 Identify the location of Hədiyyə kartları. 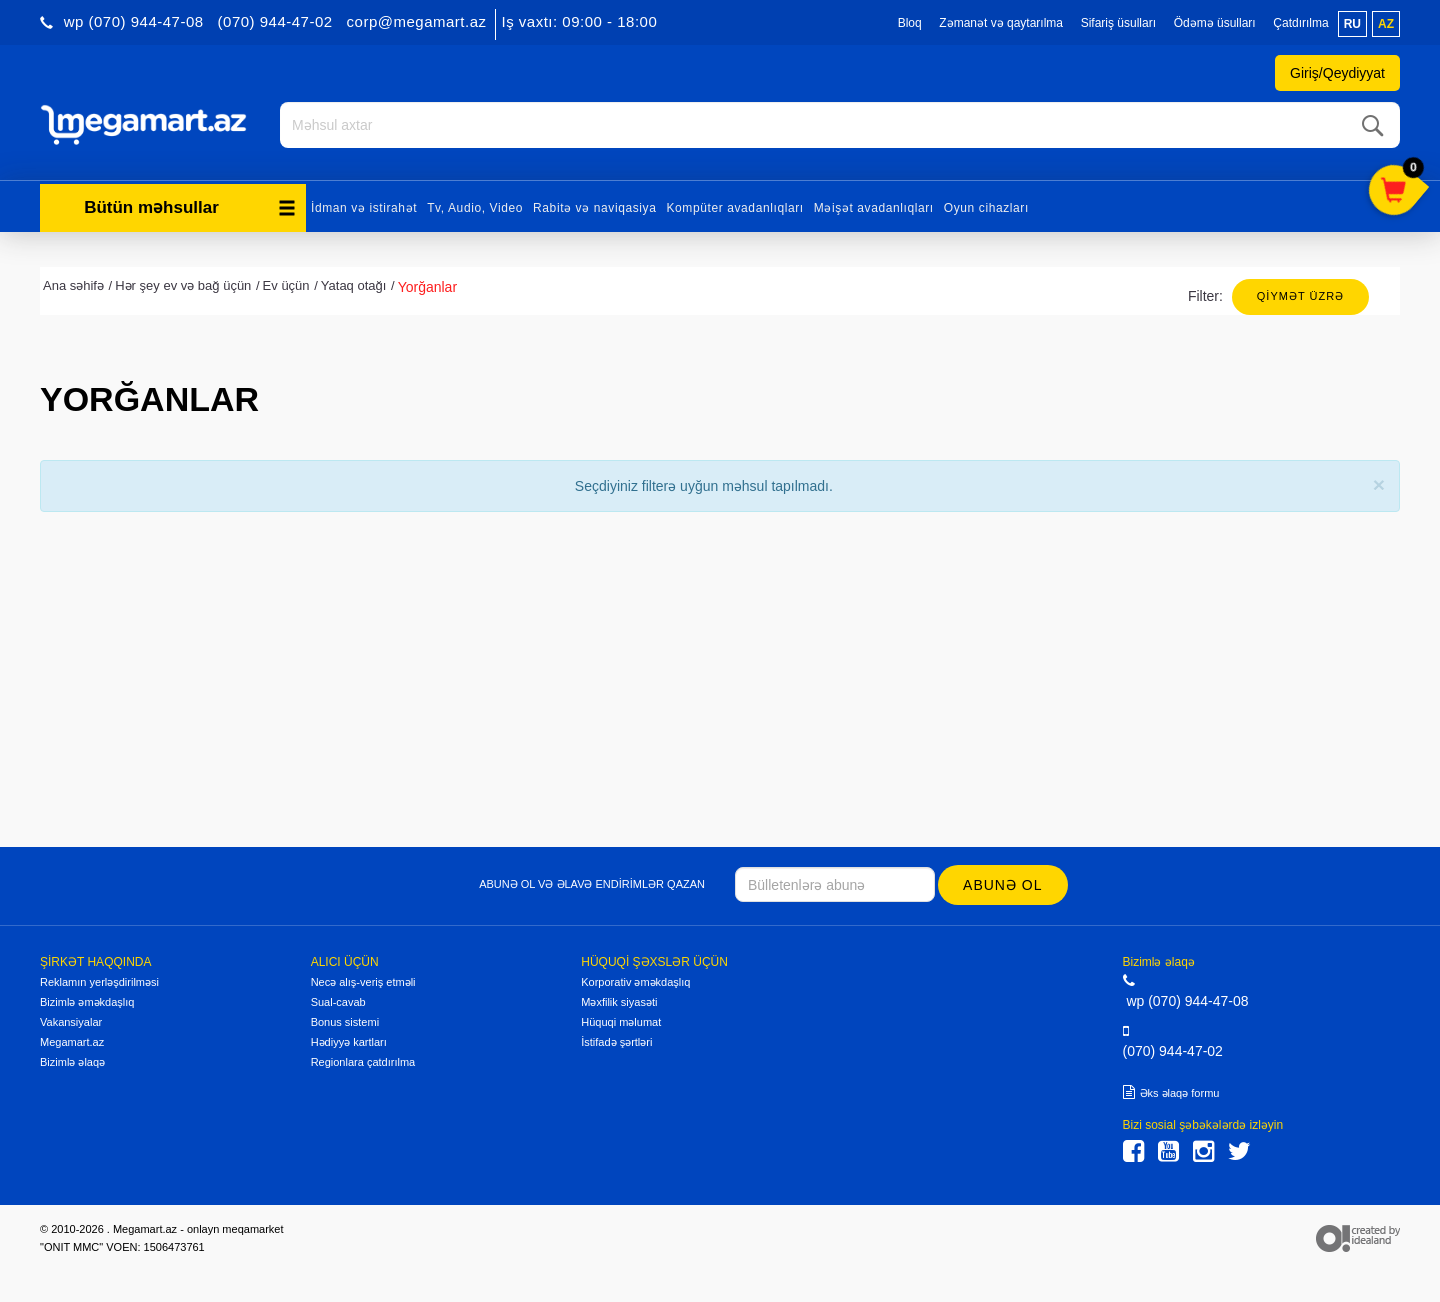
(349, 1042).